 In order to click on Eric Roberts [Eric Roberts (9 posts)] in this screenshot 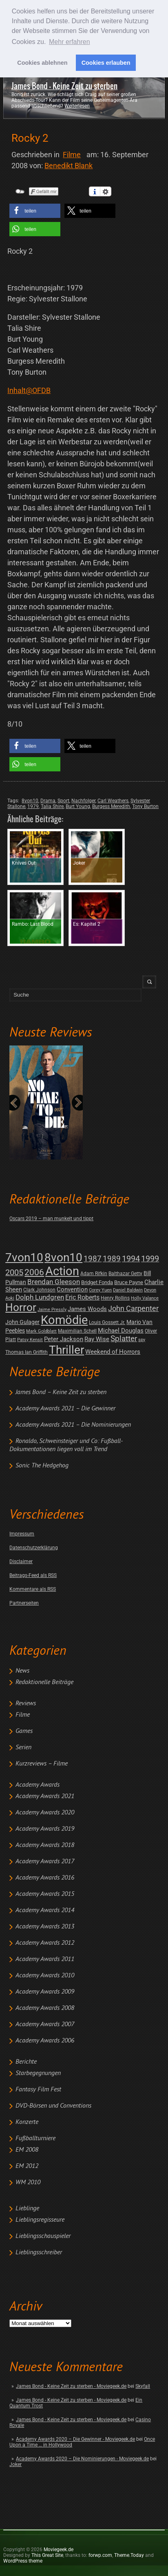, I will do `click(82, 1297)`.